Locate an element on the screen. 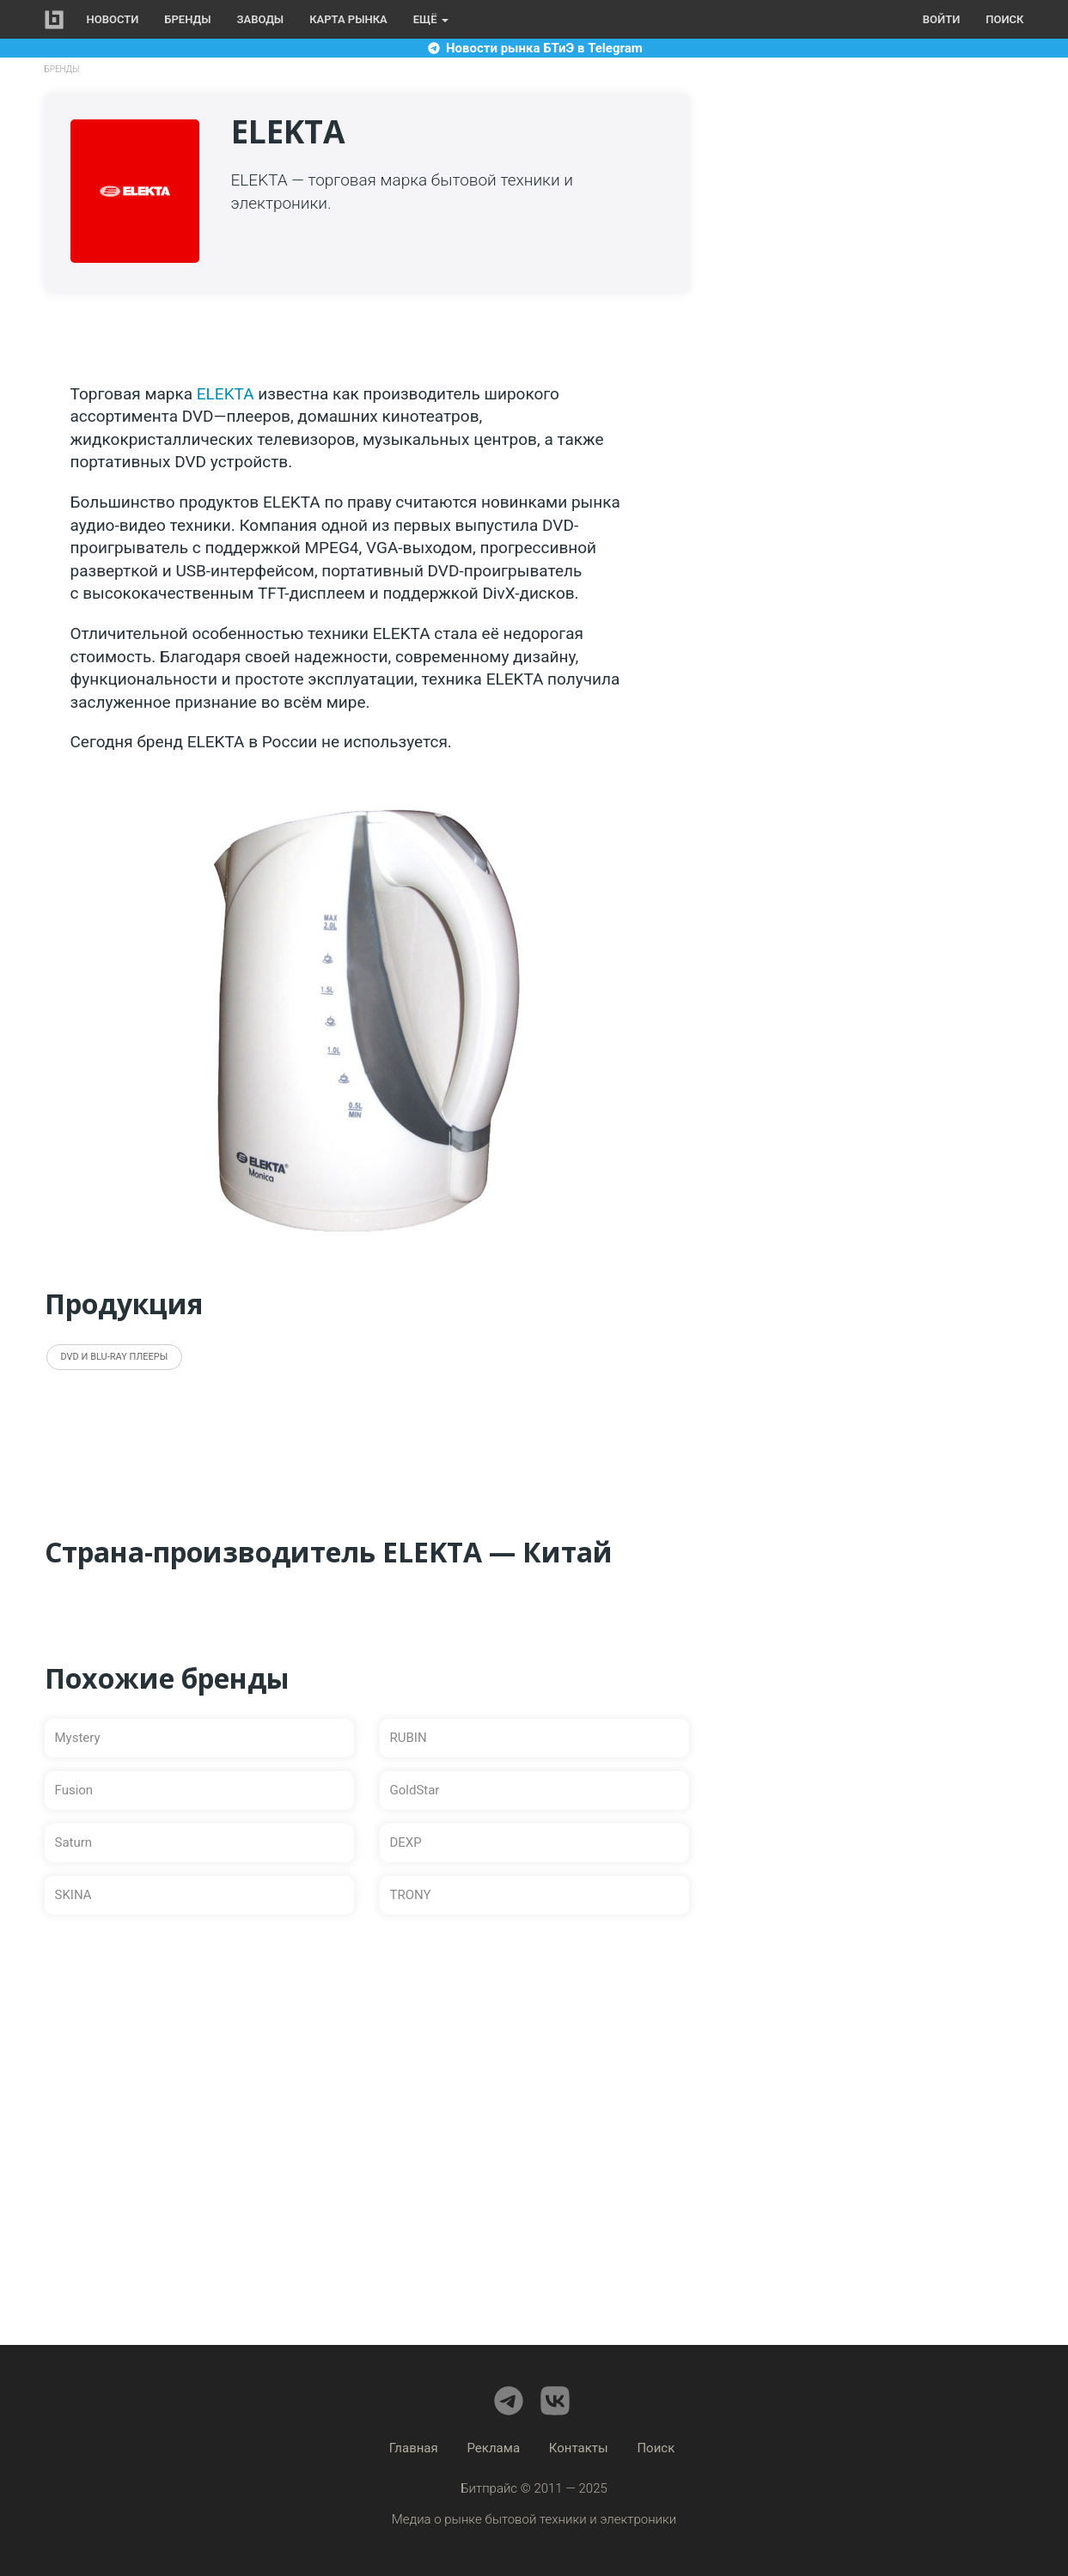  Mystery is located at coordinates (78, 1737).